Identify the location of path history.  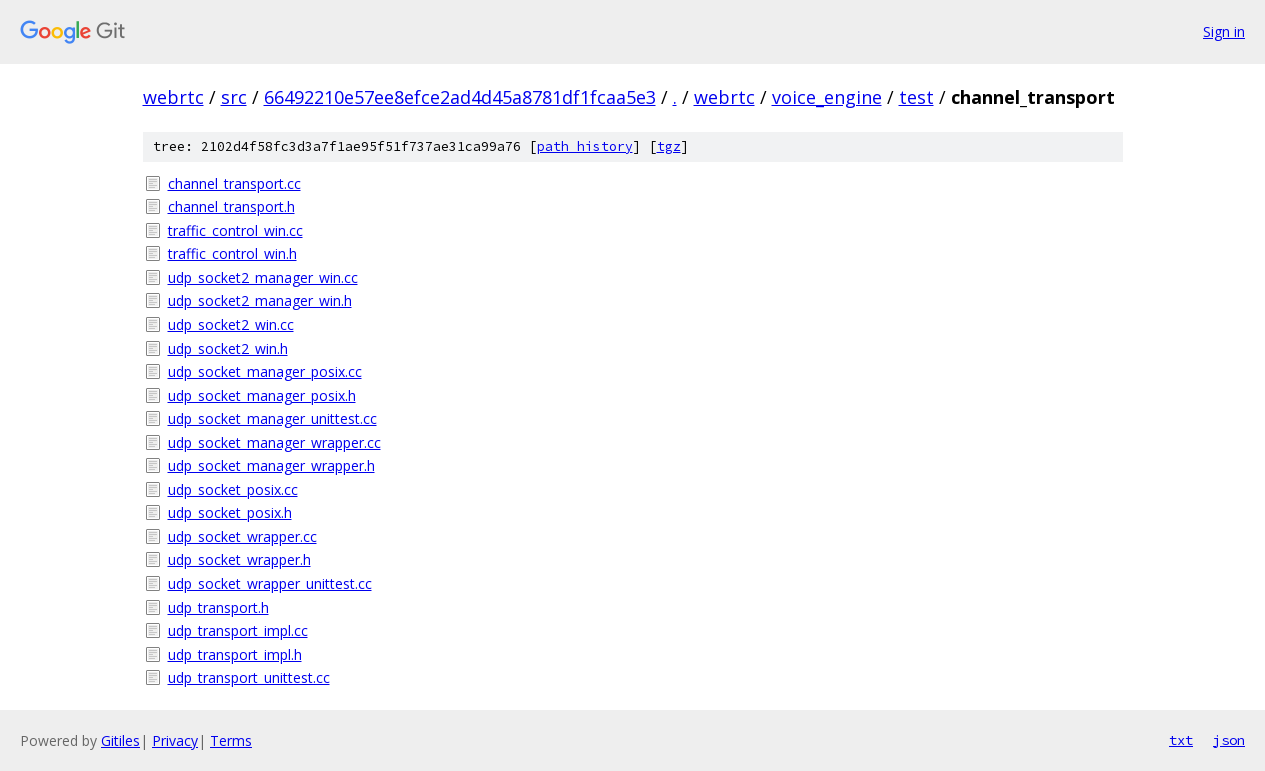
(585, 146).